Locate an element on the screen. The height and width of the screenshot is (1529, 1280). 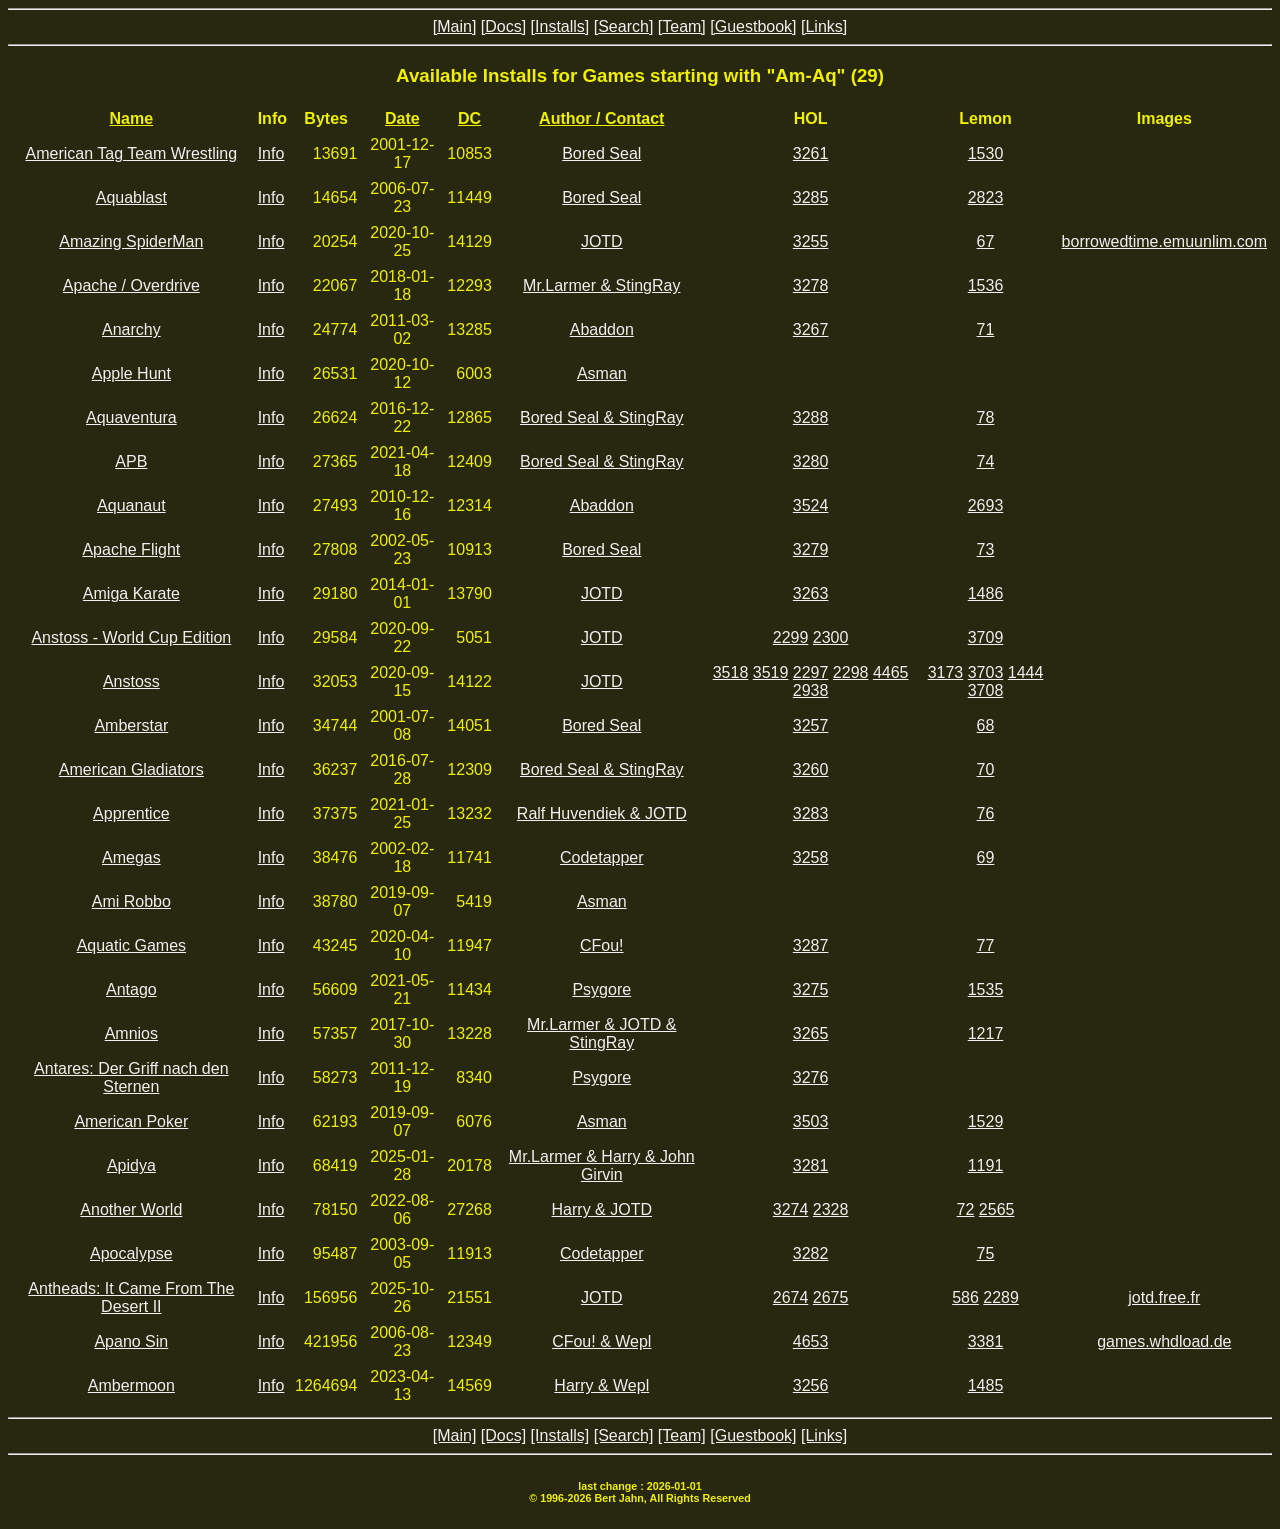
3261 is located at coordinates (811, 153).